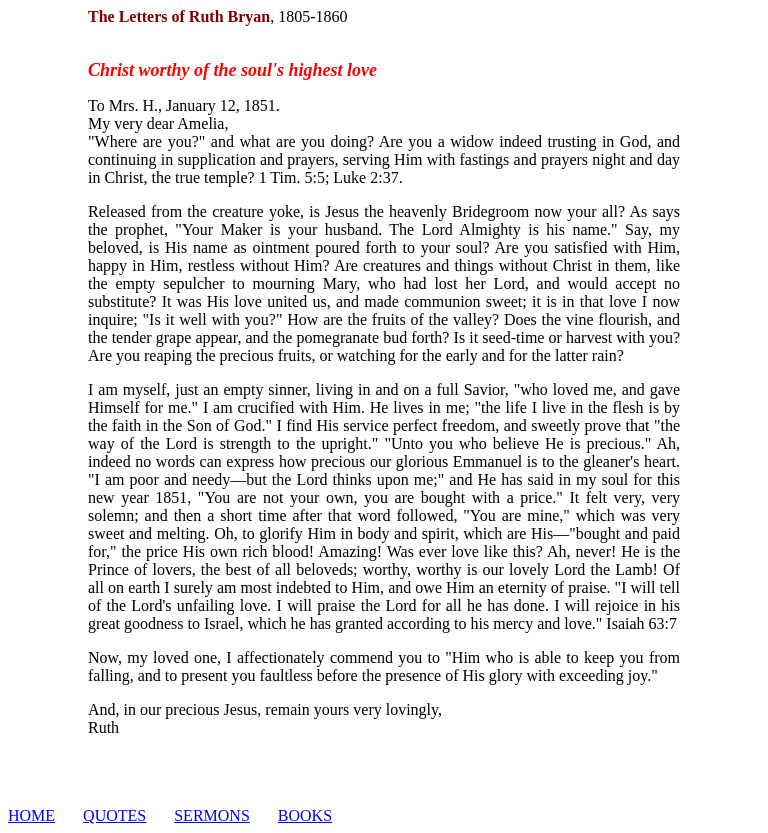 Image resolution: width=768 pixels, height=833 pixels. What do you see at coordinates (305, 815) in the screenshot?
I see `BOOKS` at bounding box center [305, 815].